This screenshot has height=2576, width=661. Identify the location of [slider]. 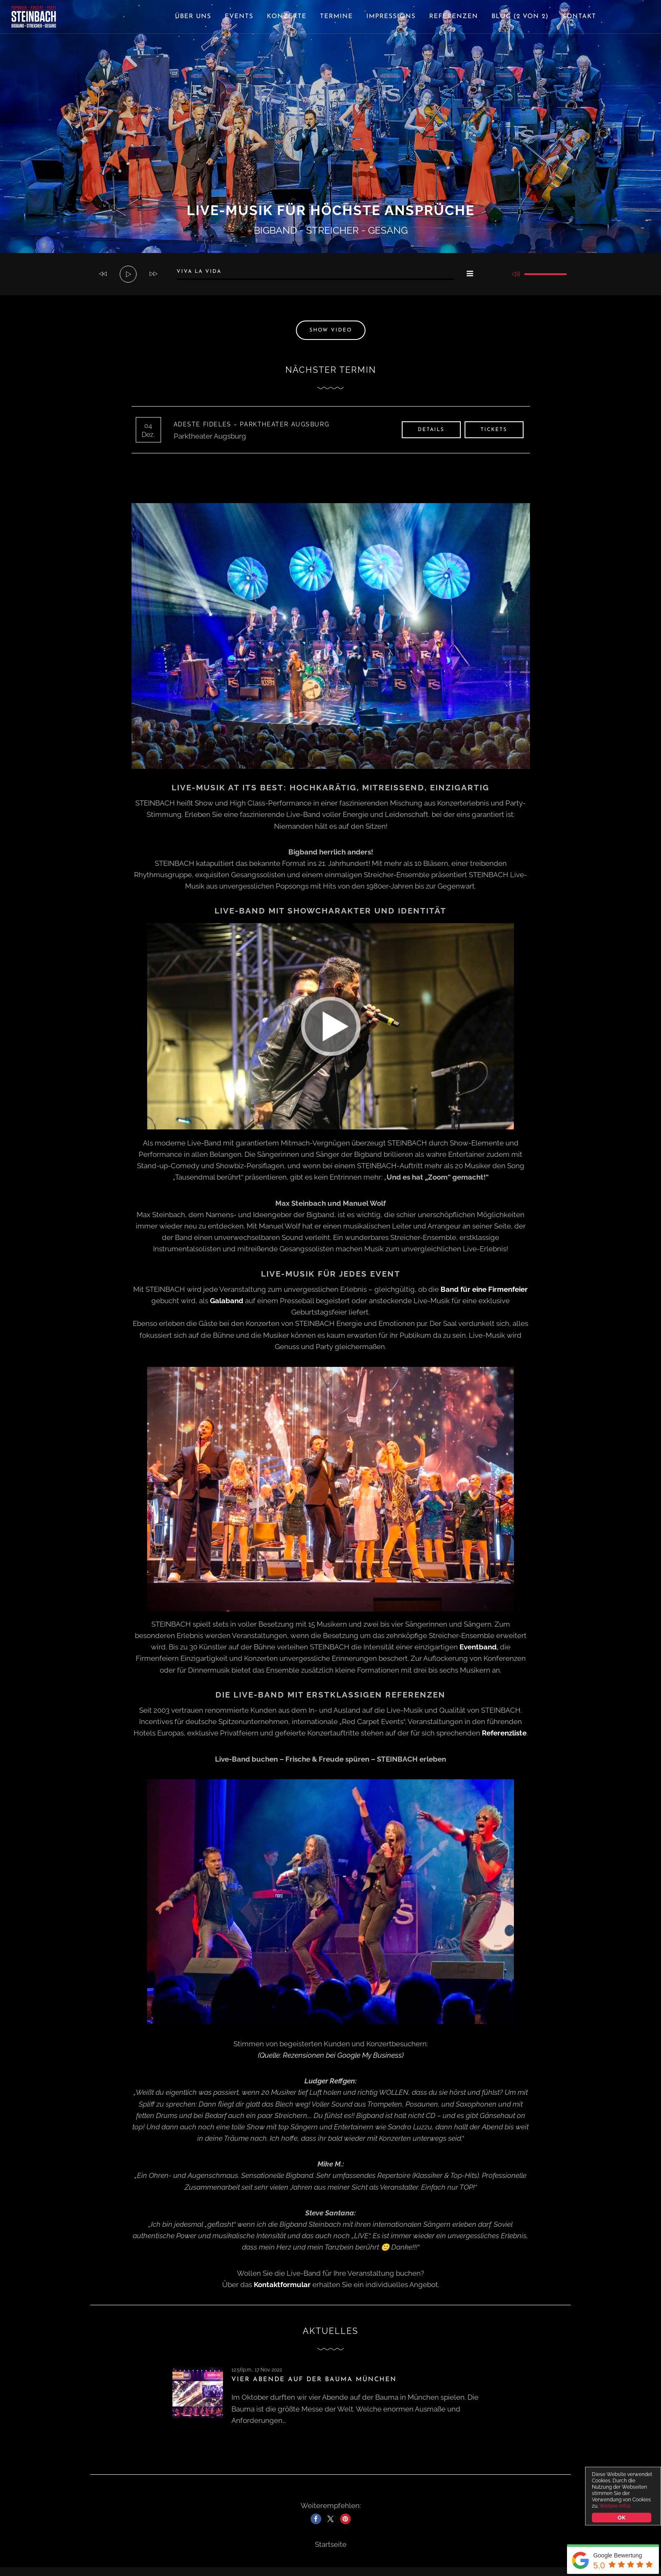
(315, 279).